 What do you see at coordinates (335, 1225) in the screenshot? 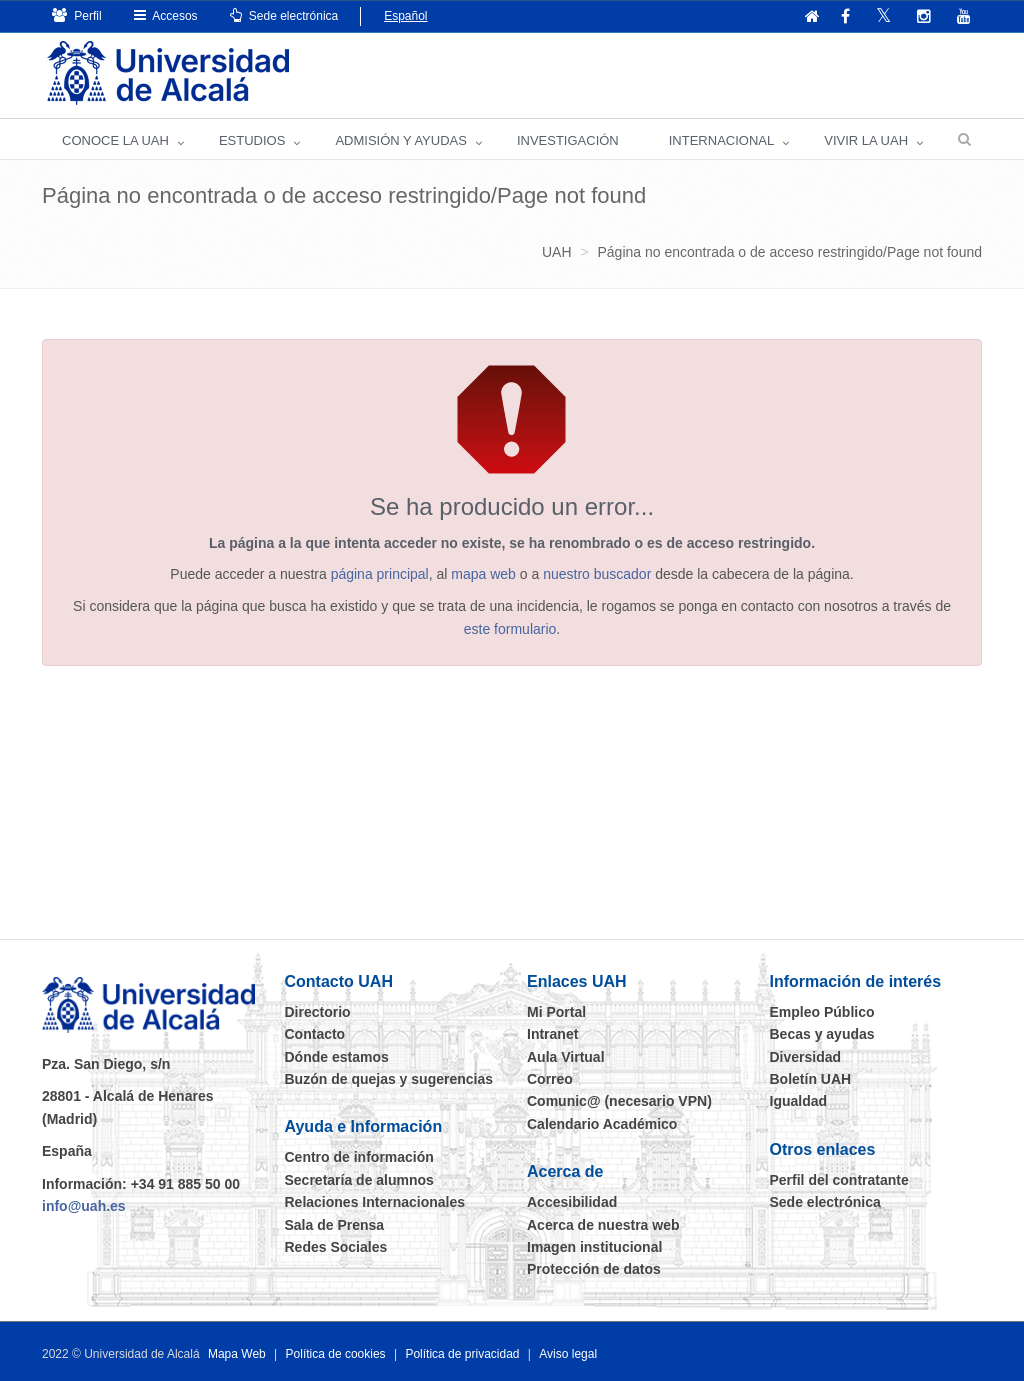
I see `Sala de Prensa` at bounding box center [335, 1225].